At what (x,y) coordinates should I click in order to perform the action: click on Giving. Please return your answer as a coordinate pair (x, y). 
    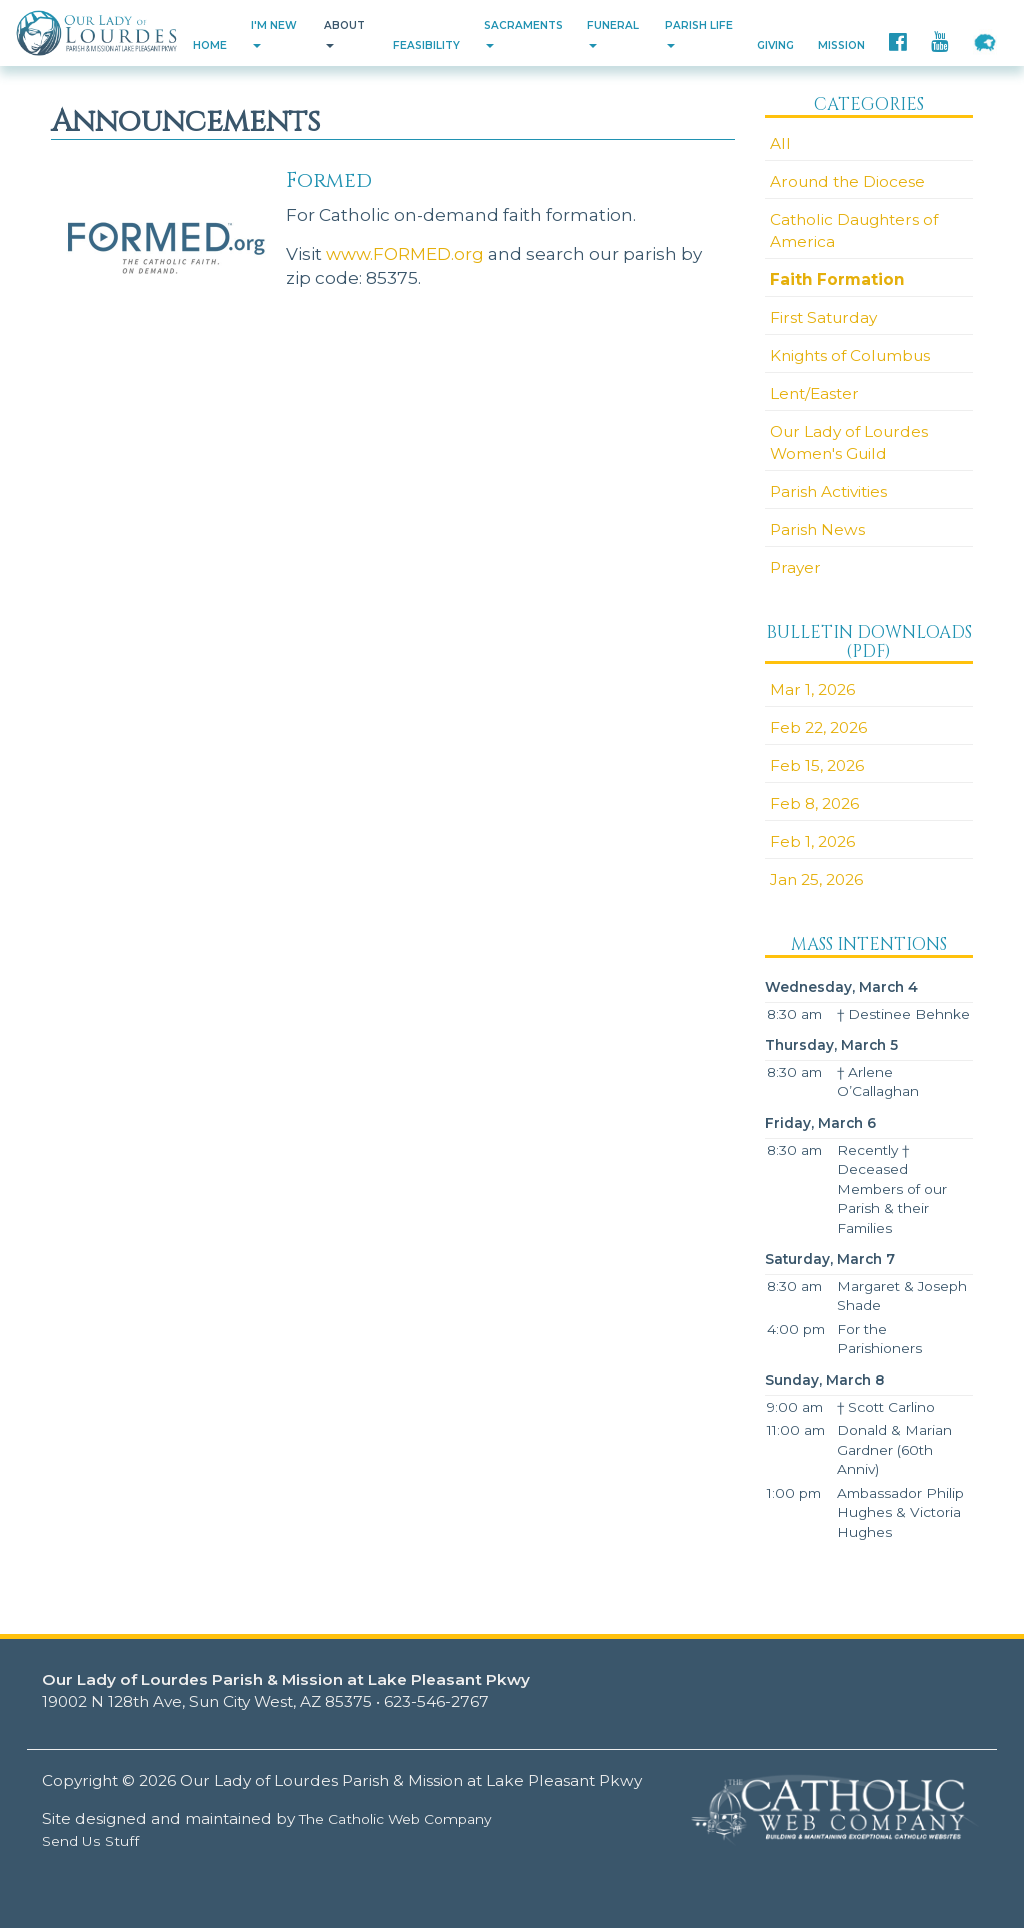
    Looking at the image, I should click on (775, 45).